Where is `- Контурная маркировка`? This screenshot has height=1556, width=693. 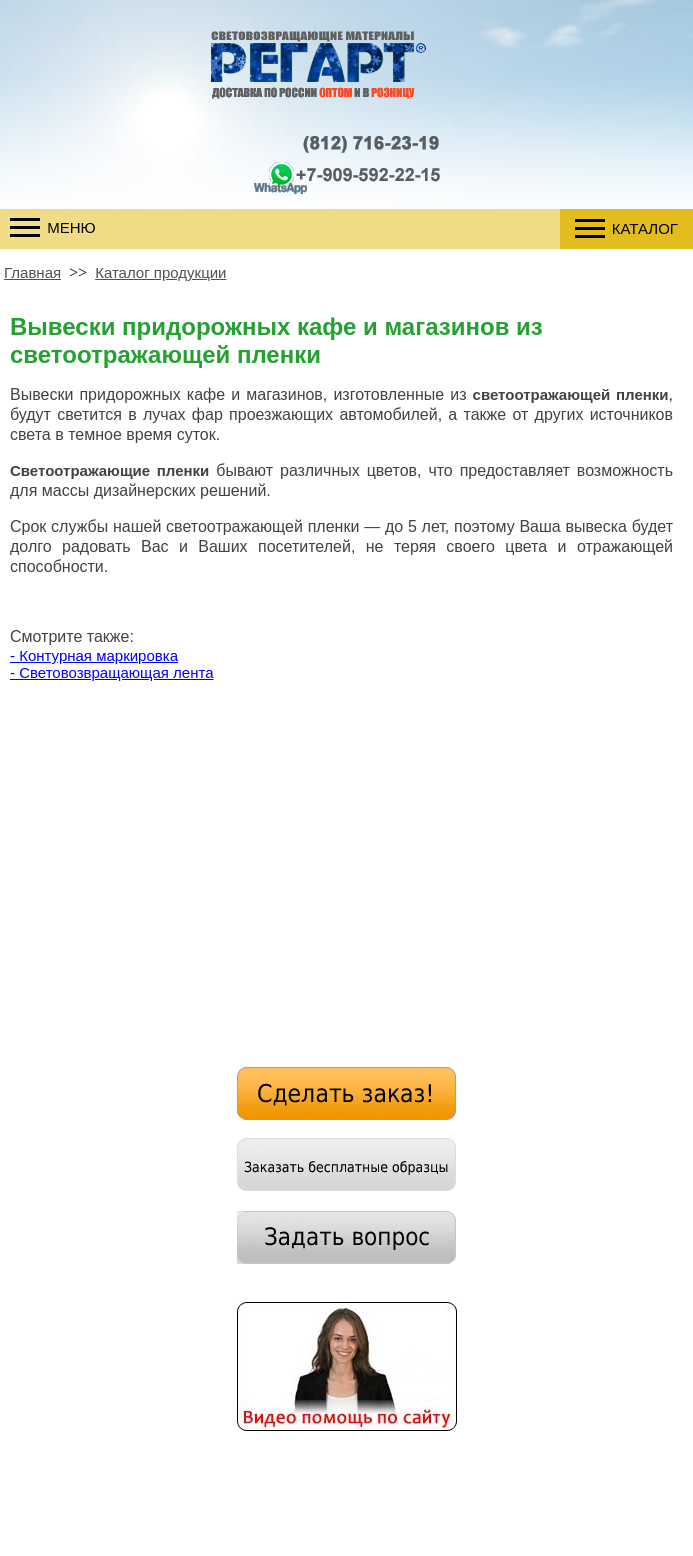 - Контурная маркировка is located at coordinates (94, 655).